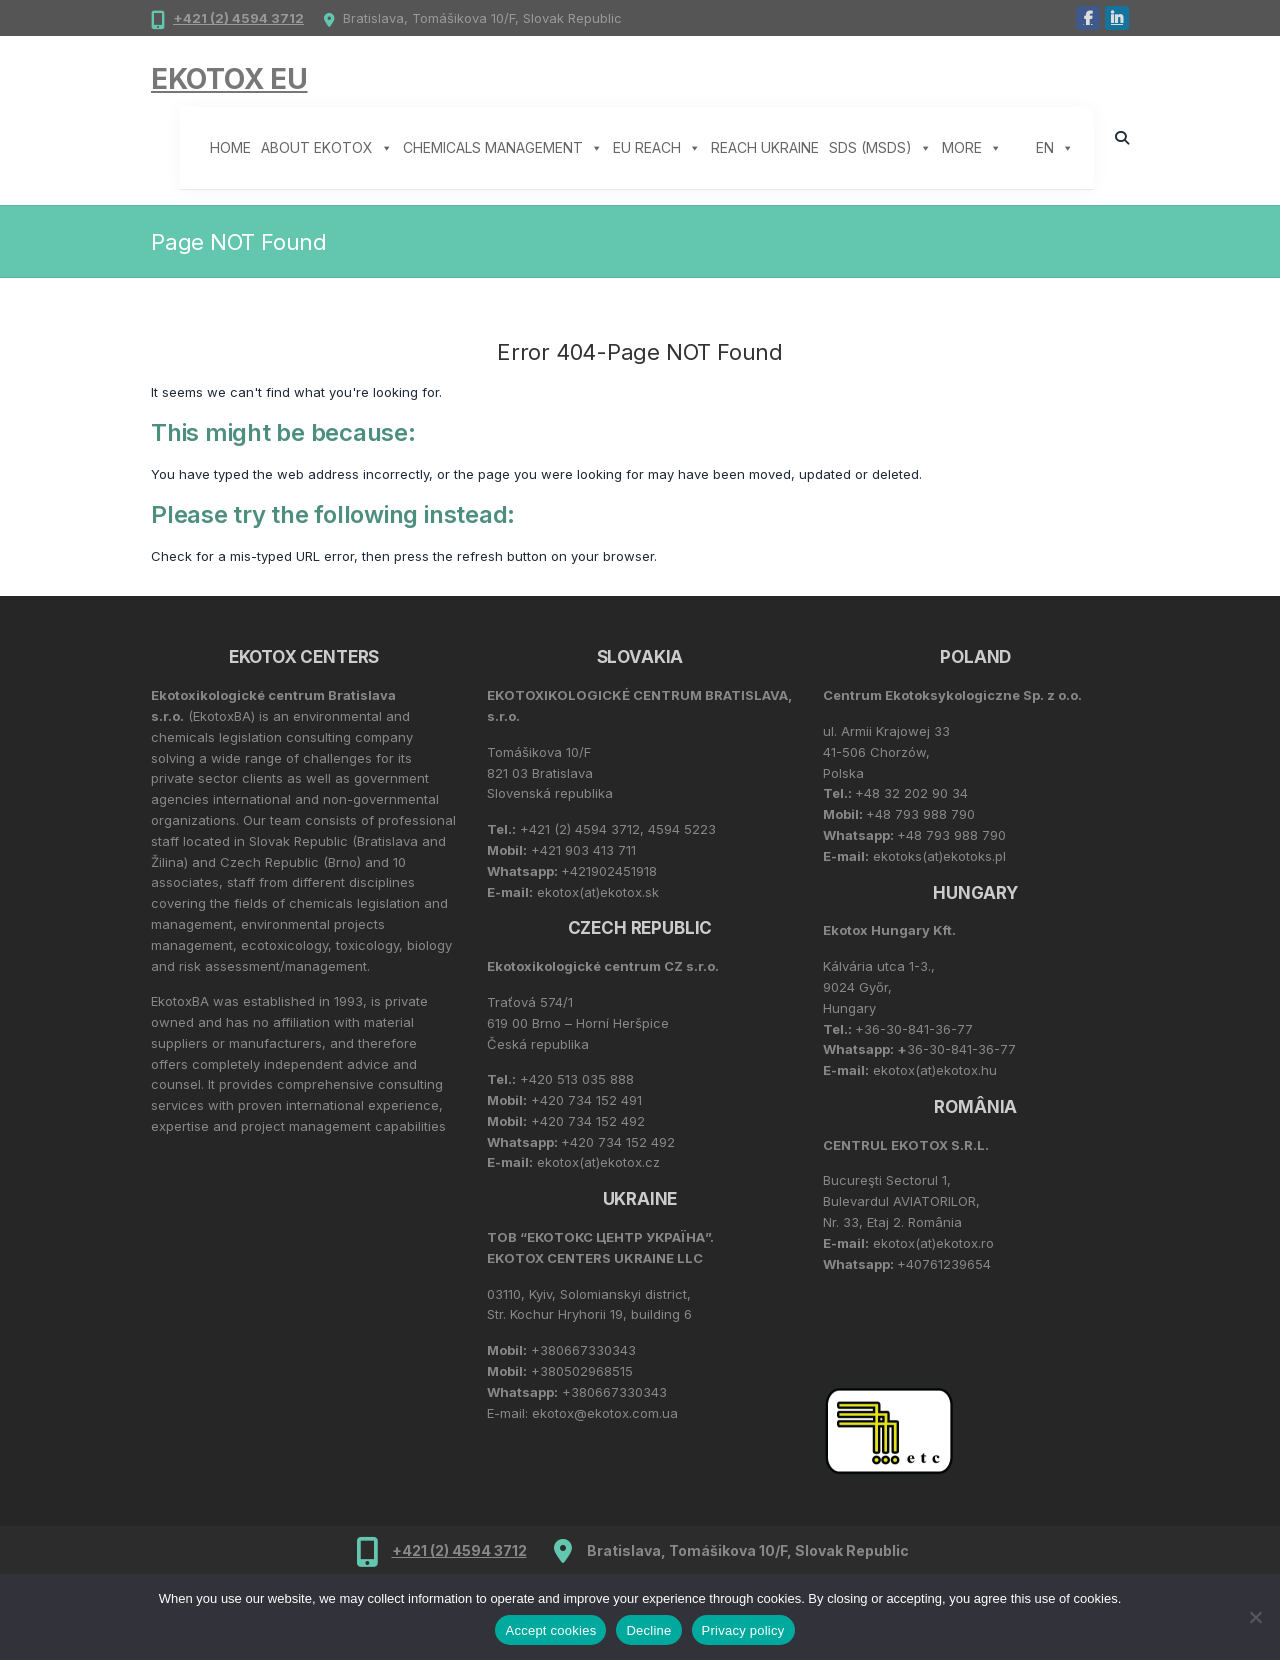 This screenshot has height=1660, width=1280. I want to click on Home, so click(230, 147).